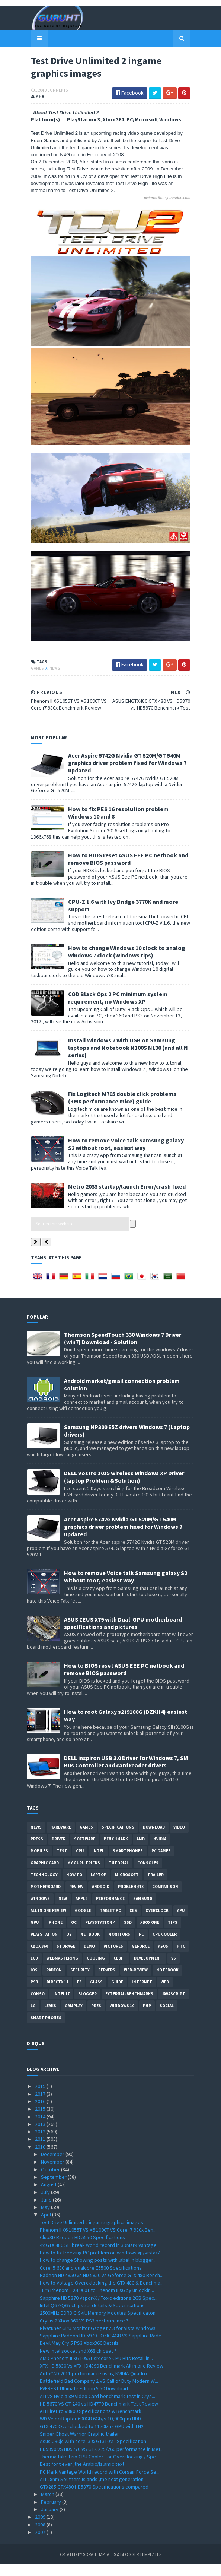 The height and width of the screenshot is (2576, 221). What do you see at coordinates (98, 1886) in the screenshot?
I see `laptop` at bounding box center [98, 1886].